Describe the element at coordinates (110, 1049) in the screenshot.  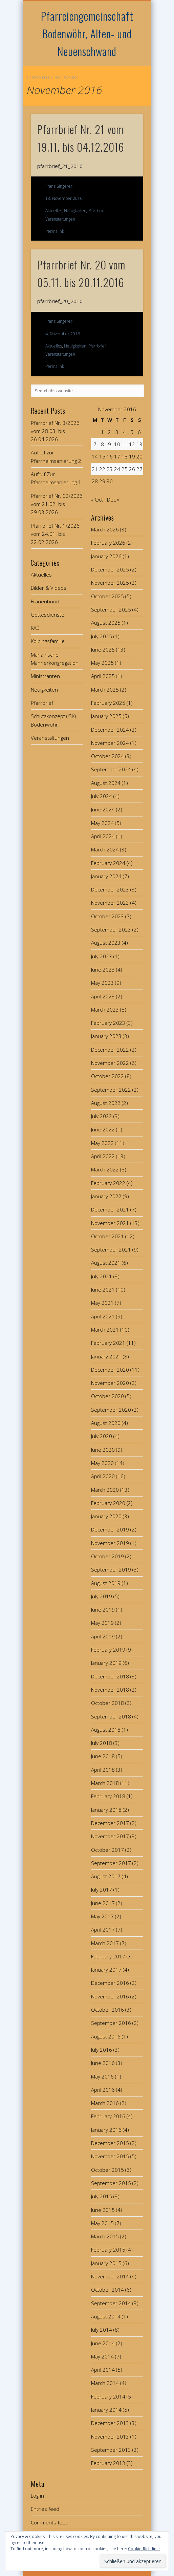
I see `December 2022` at that location.